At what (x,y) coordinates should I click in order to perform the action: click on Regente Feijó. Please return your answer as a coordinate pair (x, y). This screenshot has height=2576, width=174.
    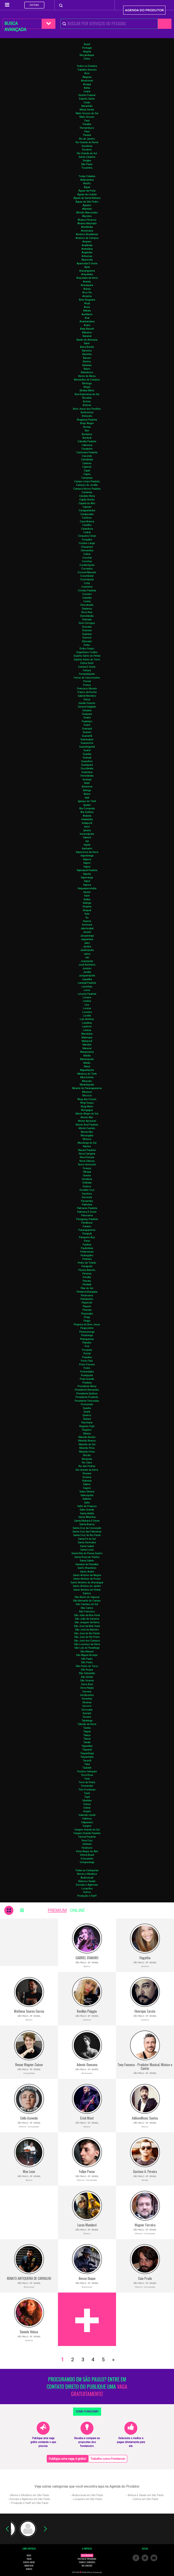
    Looking at the image, I should click on (86, 1426).